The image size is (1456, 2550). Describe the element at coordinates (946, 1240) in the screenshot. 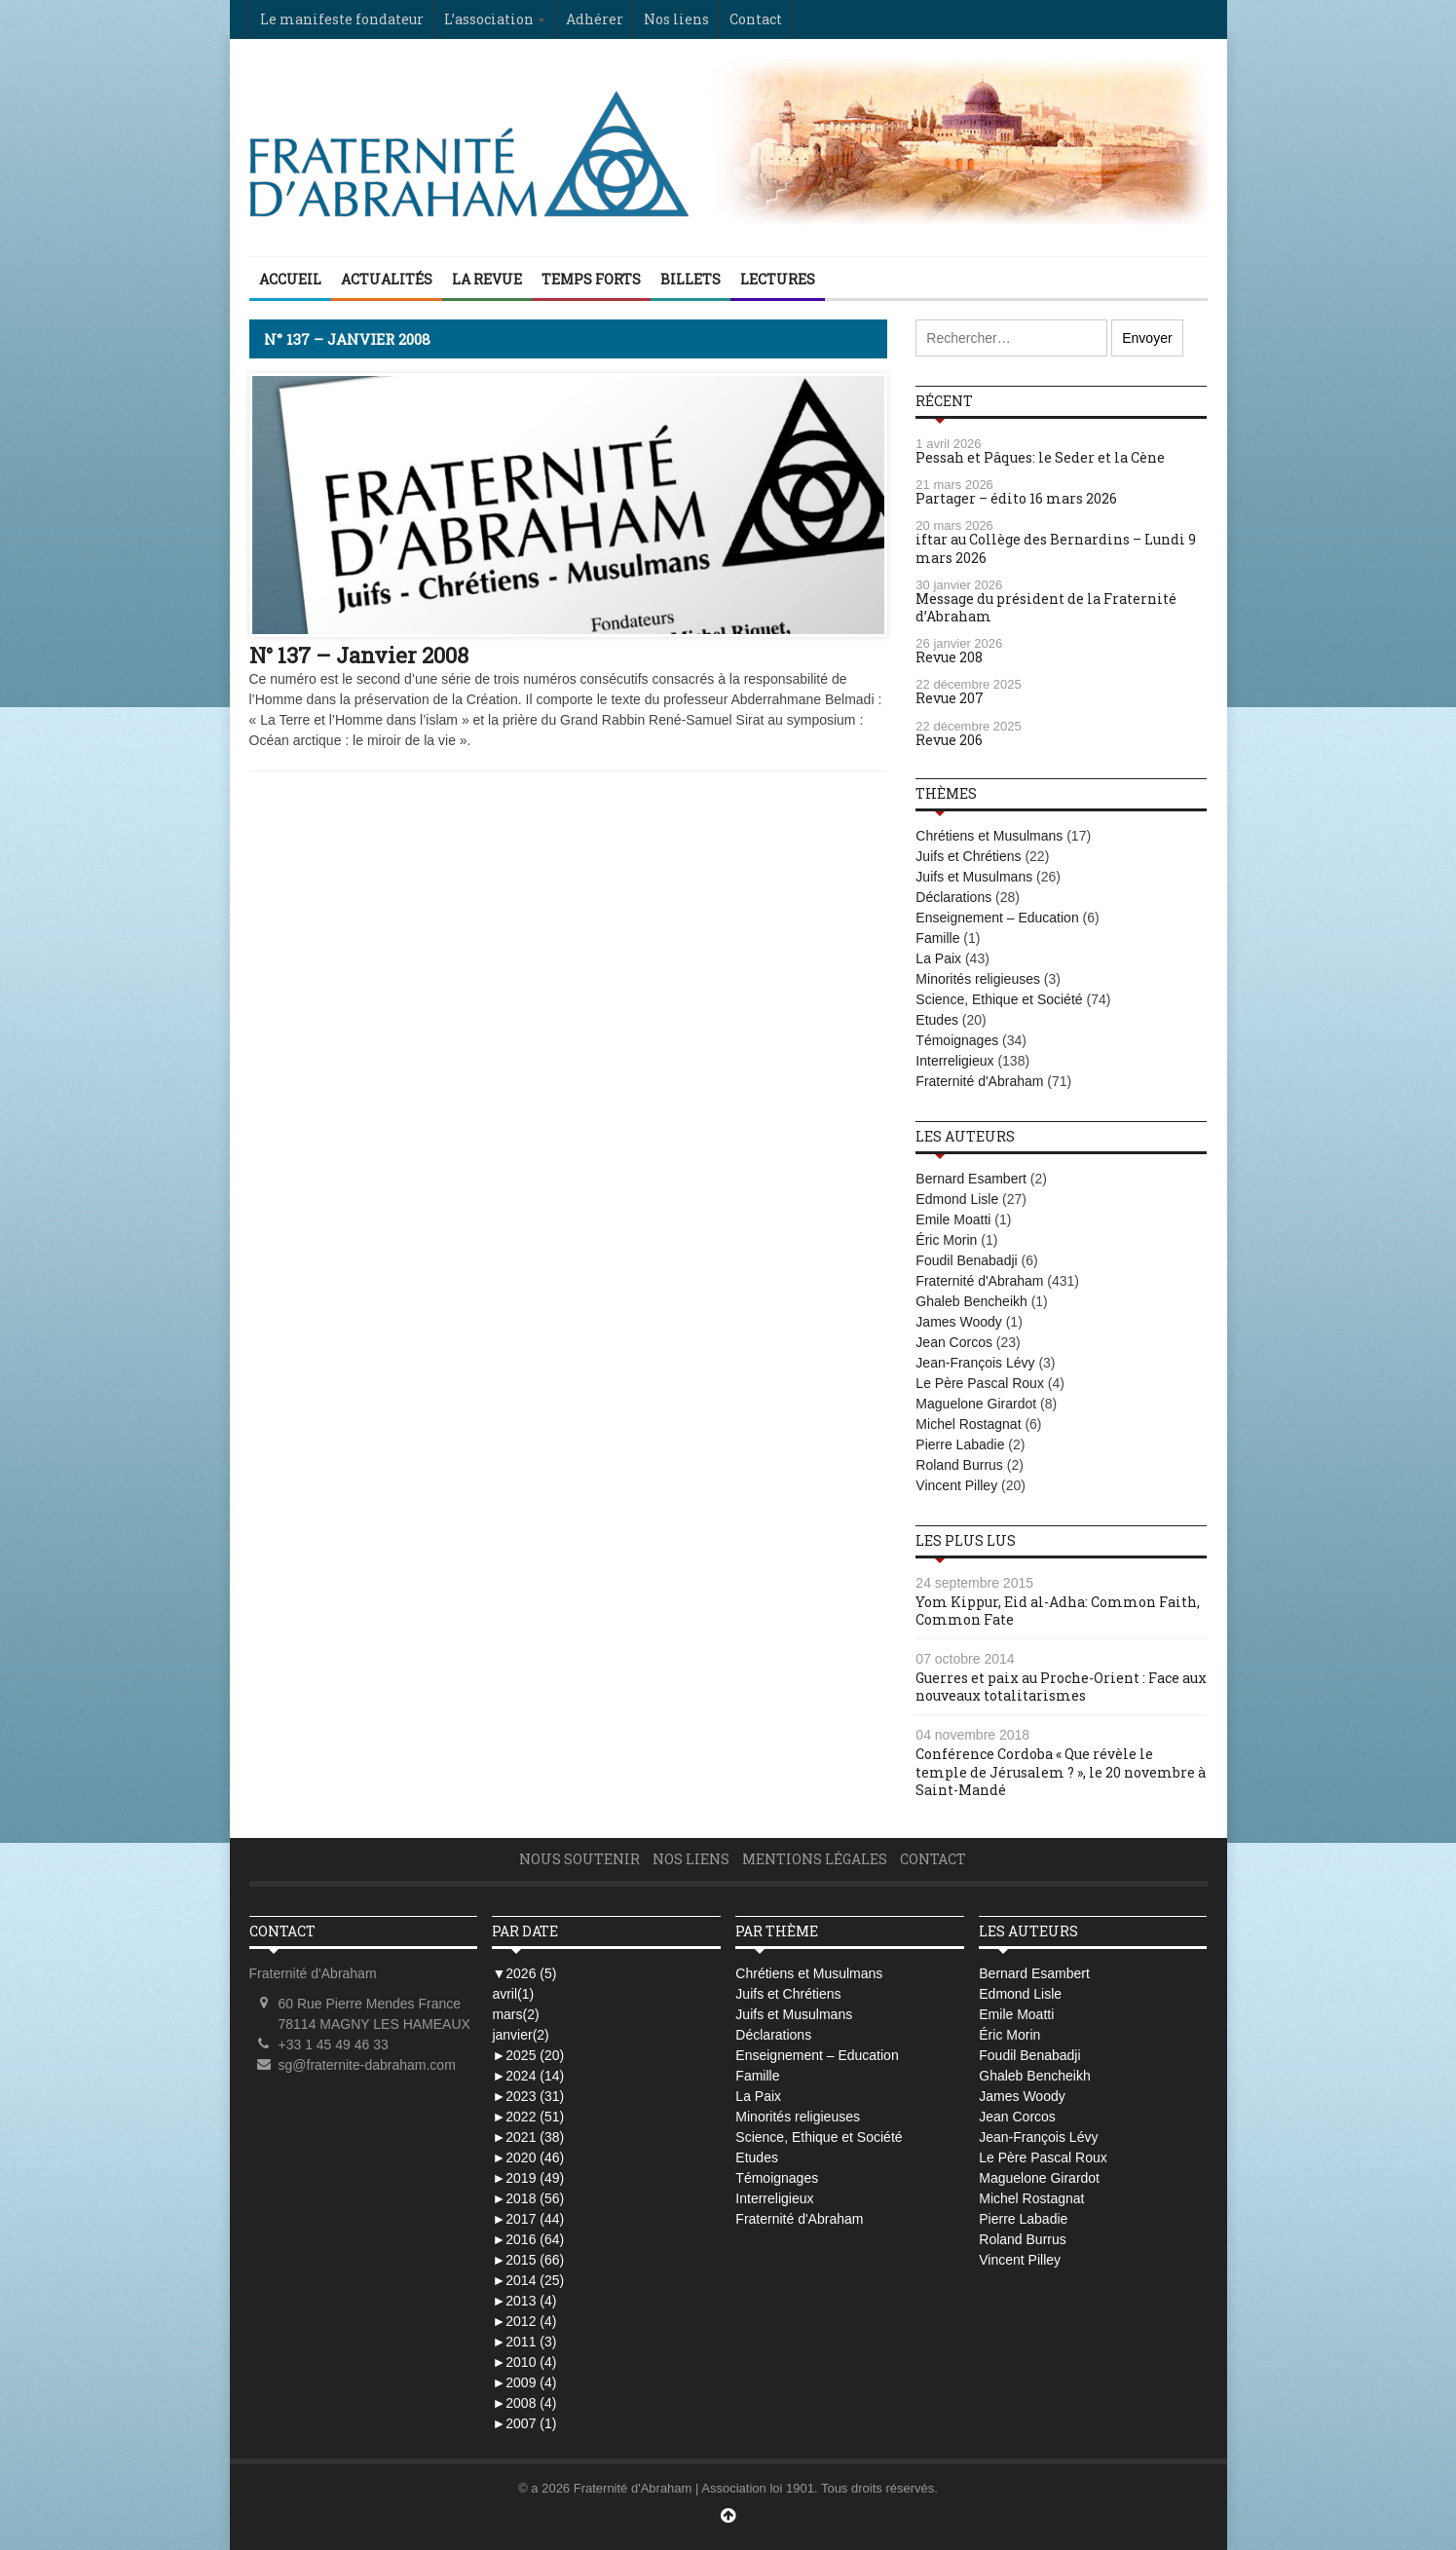

I see `Éric Morin` at that location.